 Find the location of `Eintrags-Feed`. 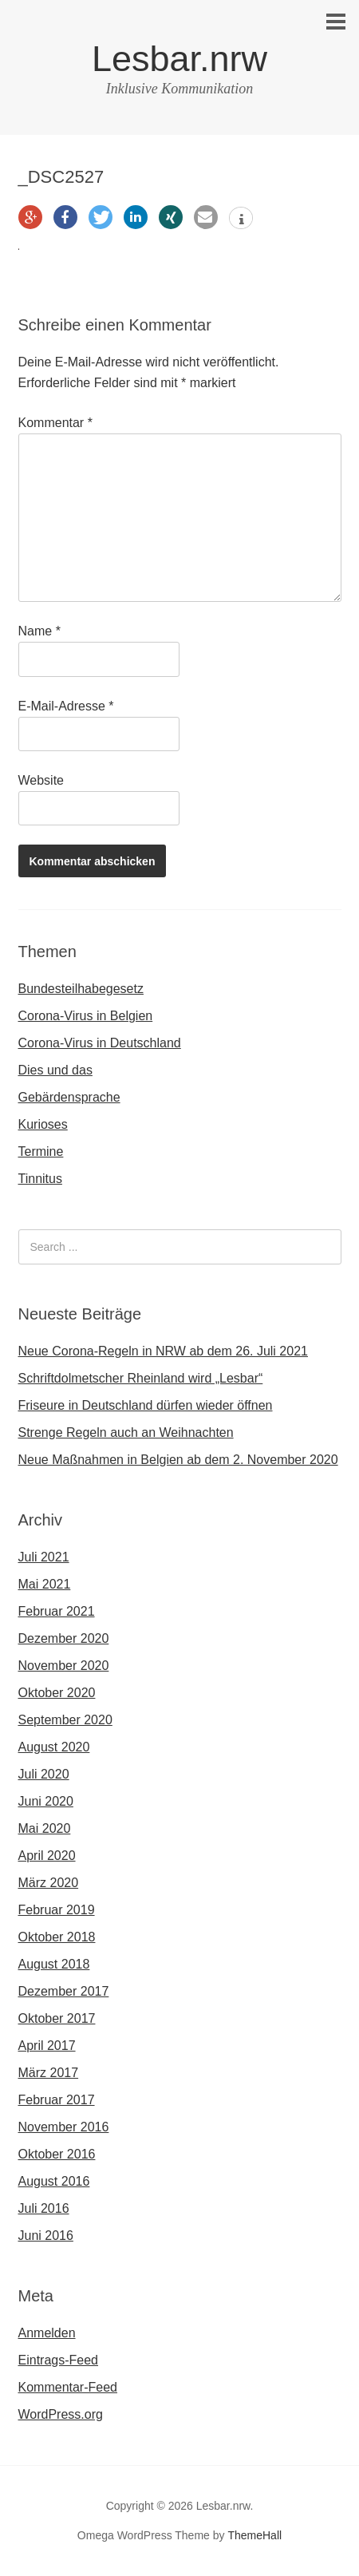

Eintrags-Feed is located at coordinates (58, 2360).